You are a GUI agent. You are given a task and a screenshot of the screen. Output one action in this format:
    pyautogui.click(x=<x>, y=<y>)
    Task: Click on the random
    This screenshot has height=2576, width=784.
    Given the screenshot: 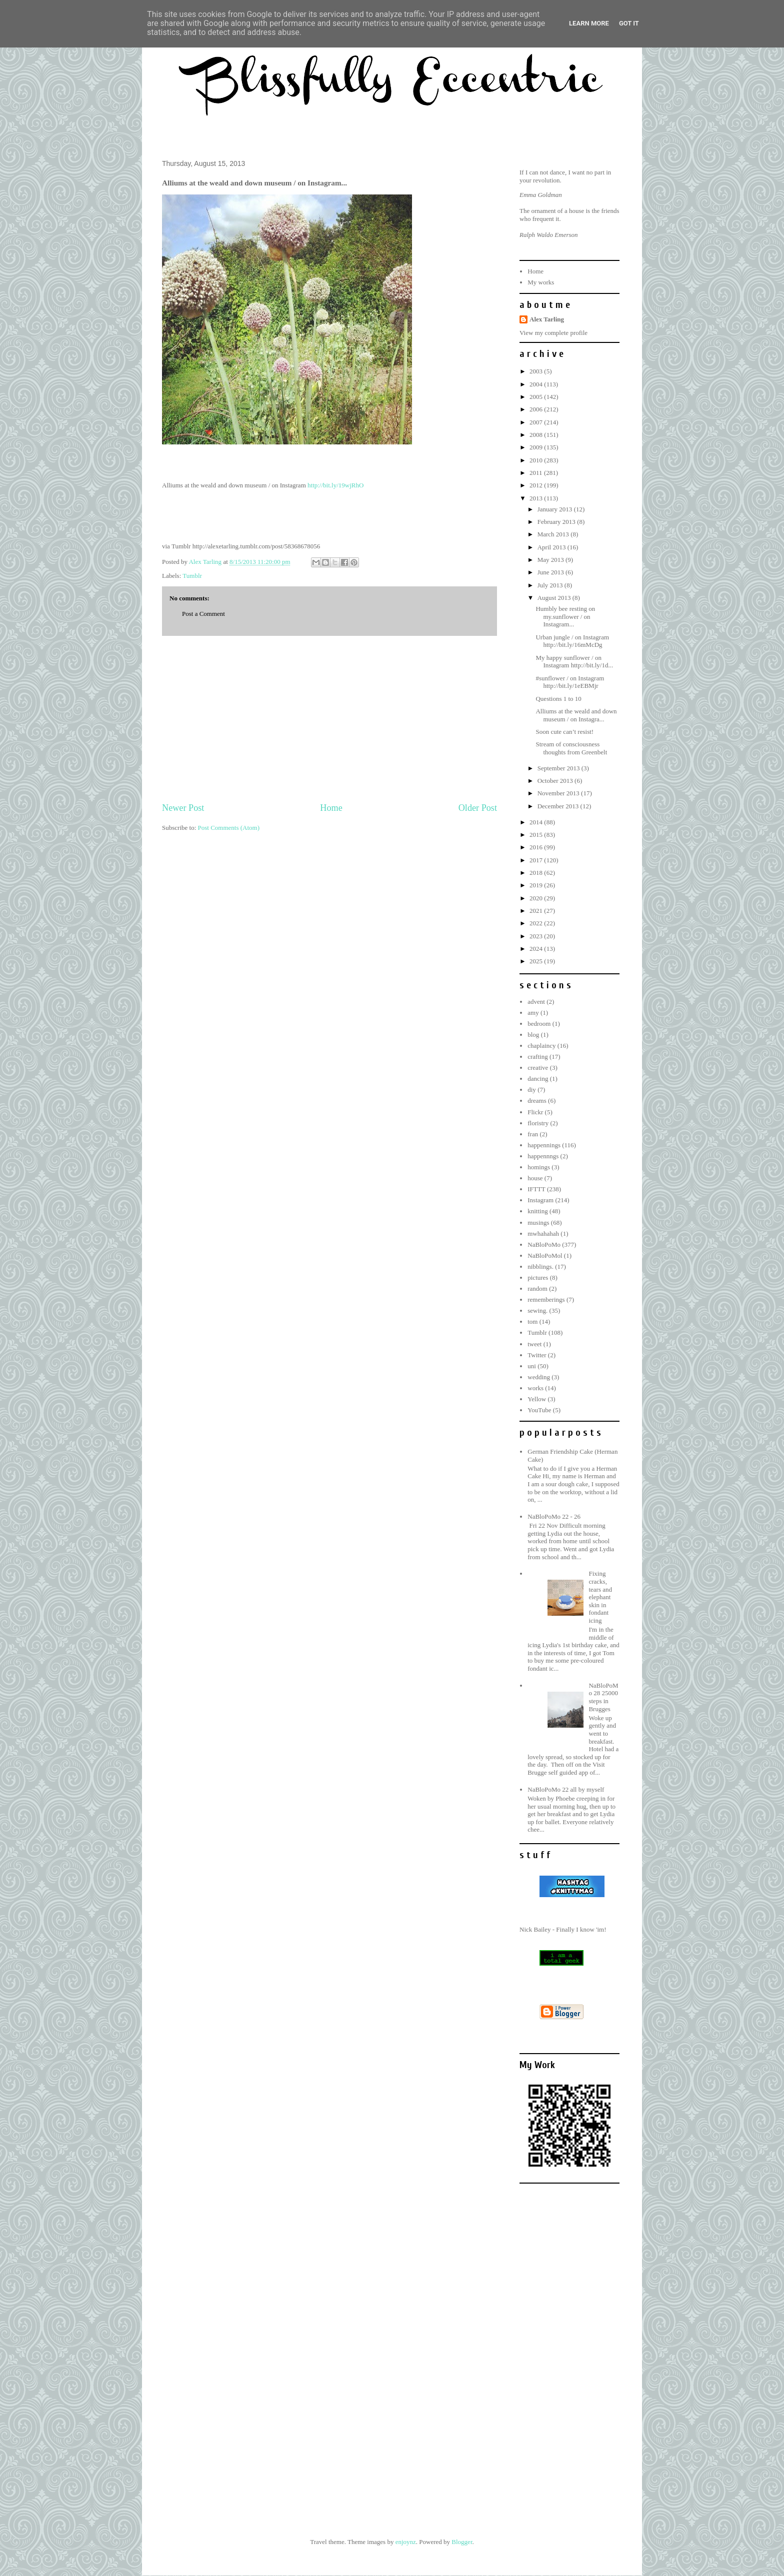 What is the action you would take?
    pyautogui.click(x=538, y=1288)
    